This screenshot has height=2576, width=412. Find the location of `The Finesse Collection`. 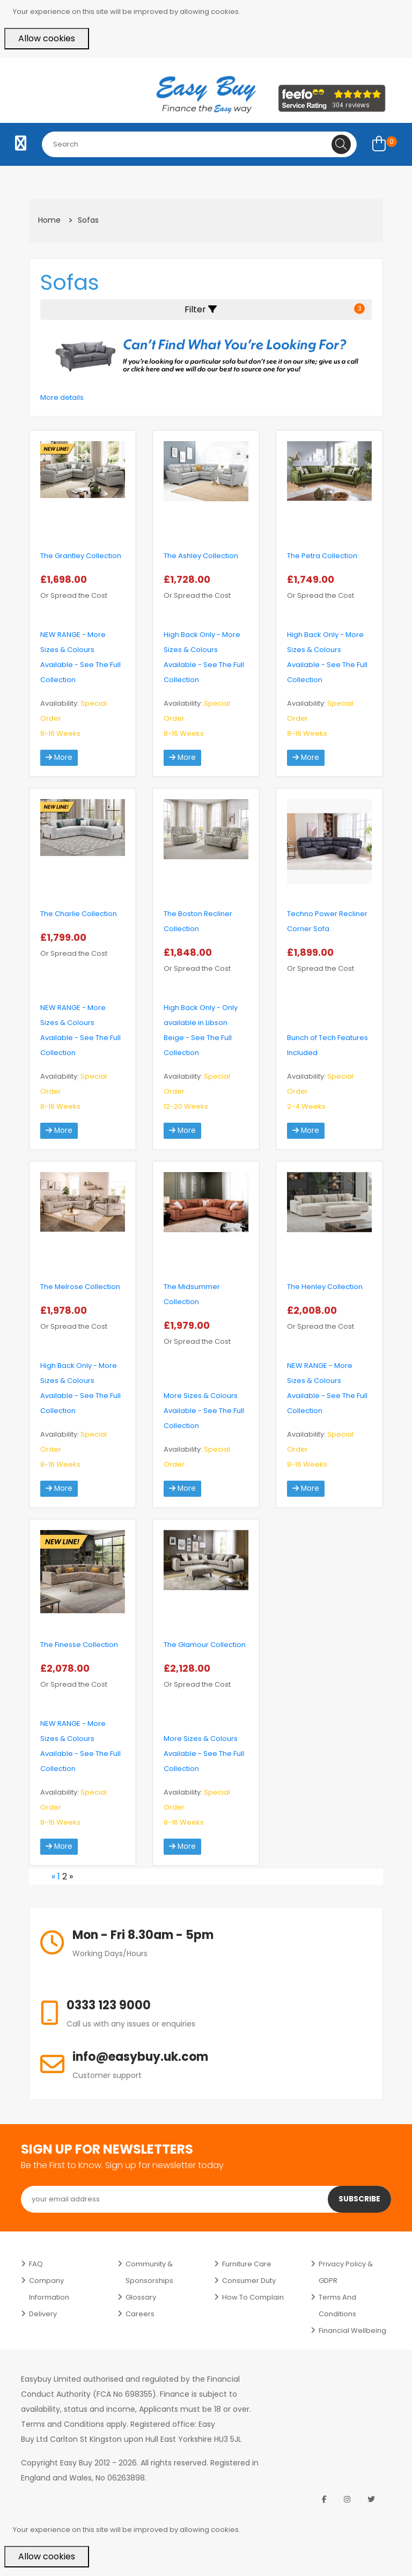

The Finesse Collection is located at coordinates (79, 1645).